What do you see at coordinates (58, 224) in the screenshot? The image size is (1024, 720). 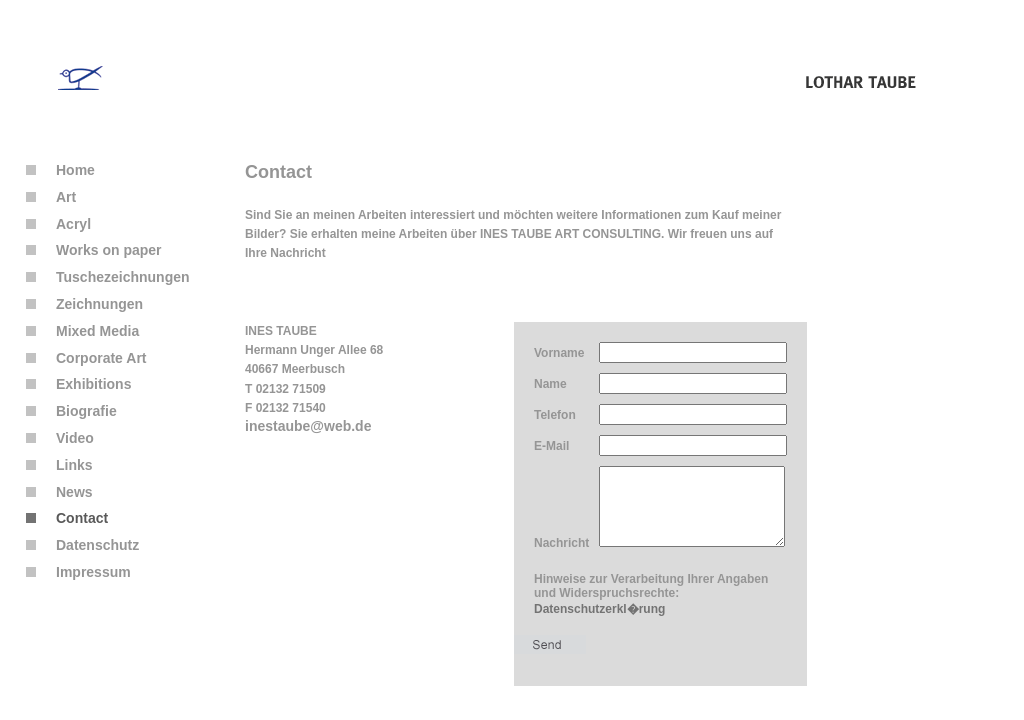 I see `Acryl` at bounding box center [58, 224].